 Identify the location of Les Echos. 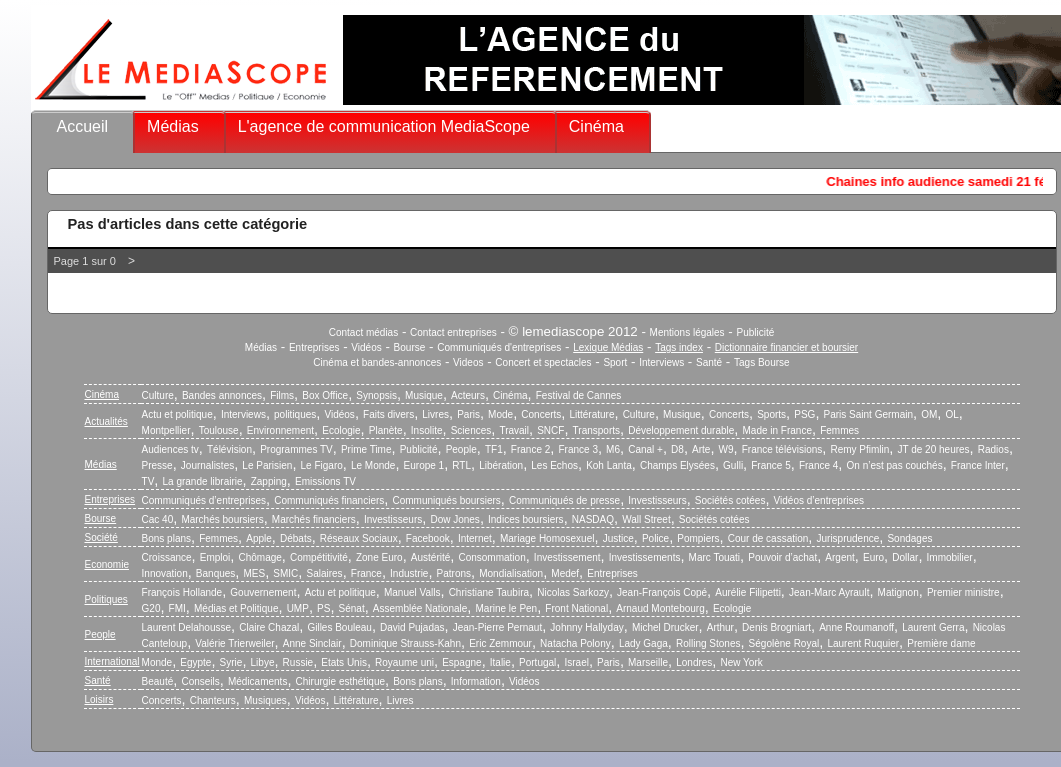
(554, 465).